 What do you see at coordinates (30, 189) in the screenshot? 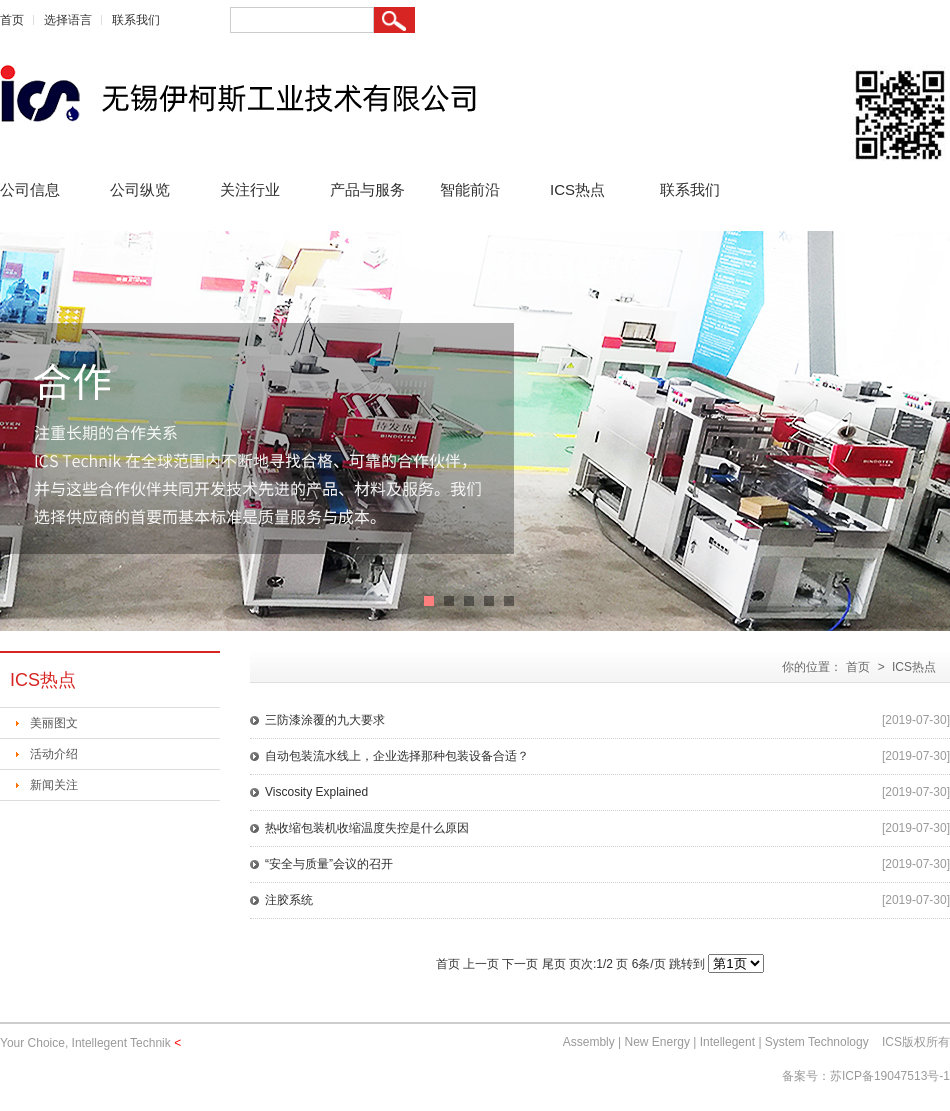
I see `公司信息` at bounding box center [30, 189].